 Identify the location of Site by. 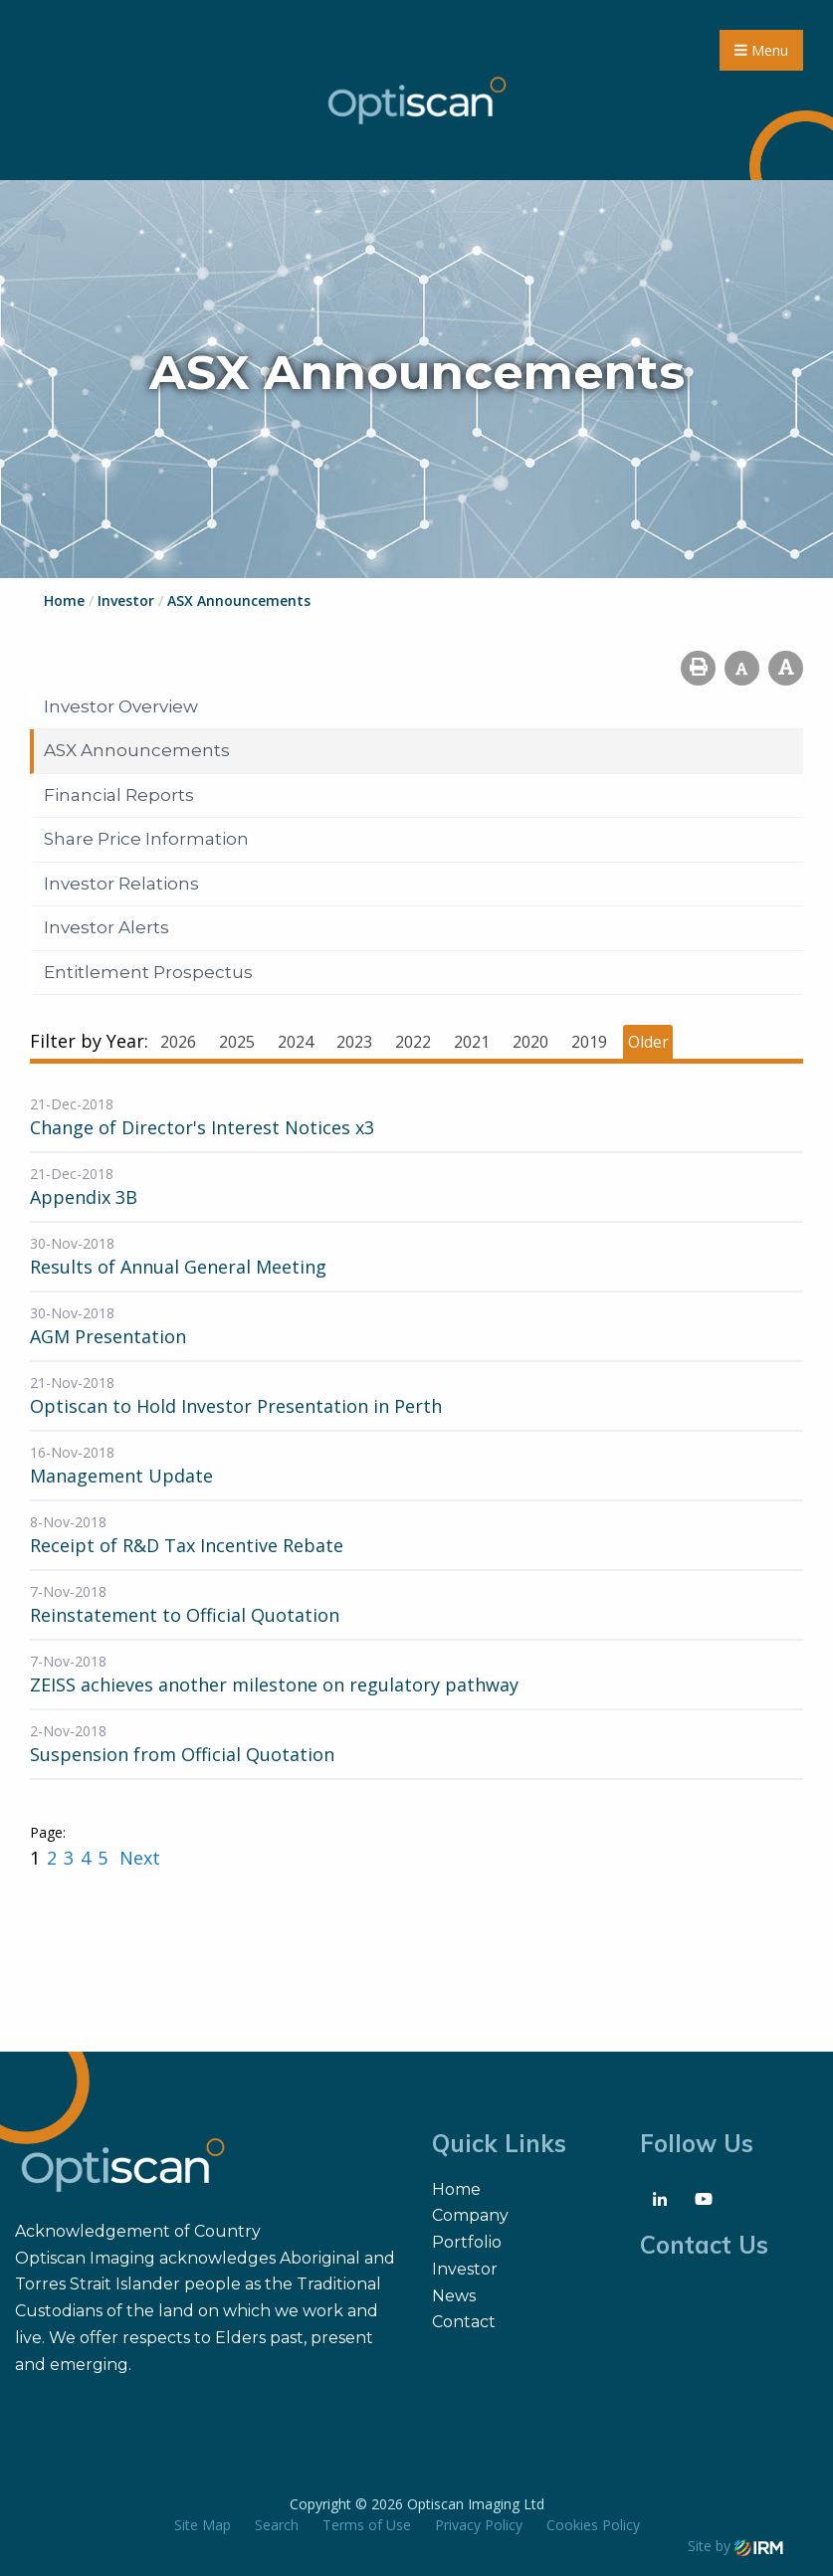
(735, 2545).